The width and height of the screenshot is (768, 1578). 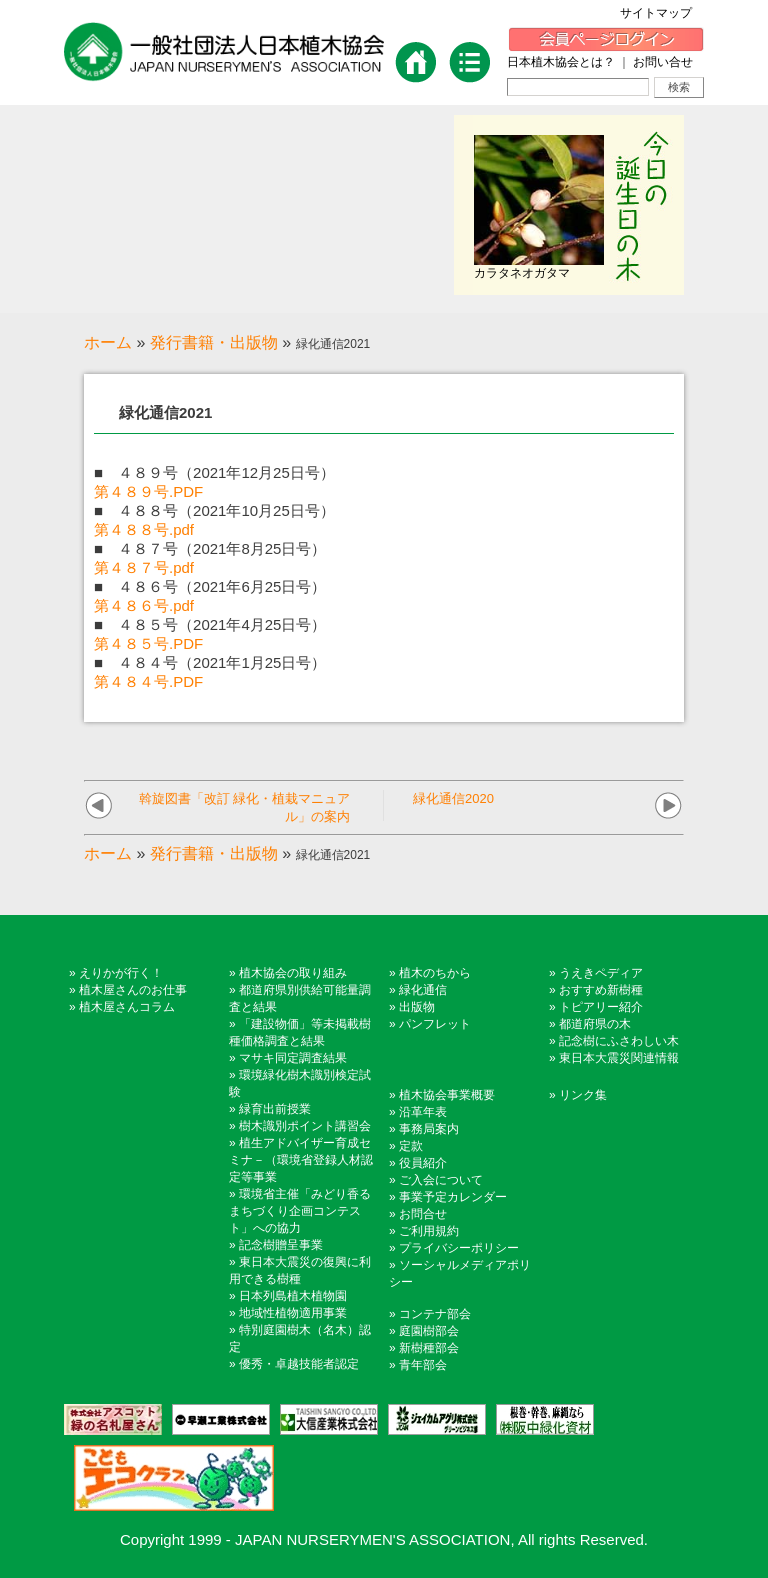 What do you see at coordinates (210, 662) in the screenshot?
I see `■ ４８４号（2021年1月25日号）` at bounding box center [210, 662].